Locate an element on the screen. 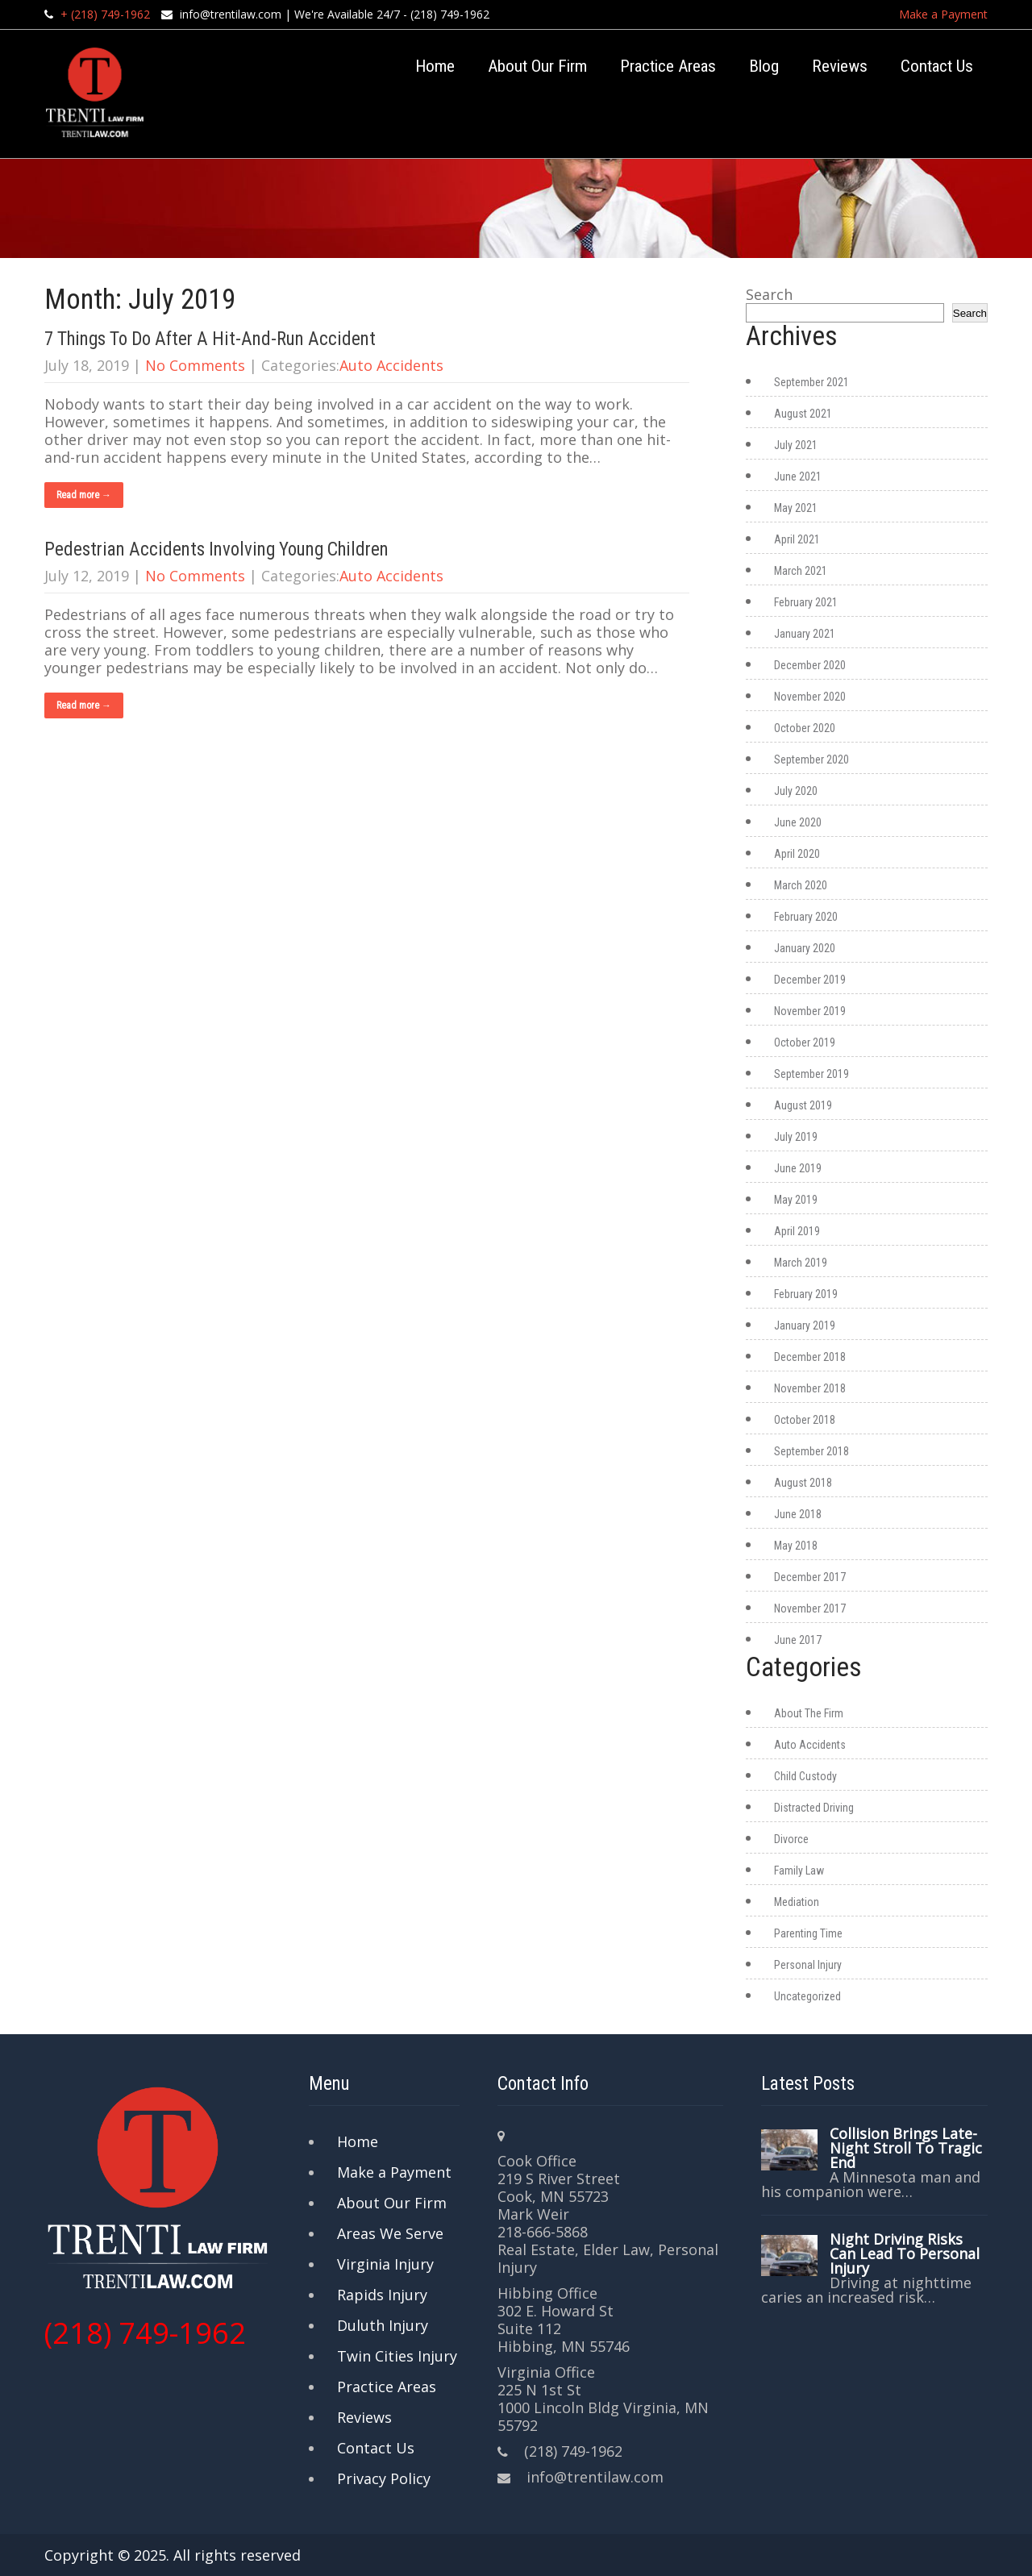  May 2019 is located at coordinates (796, 1199).